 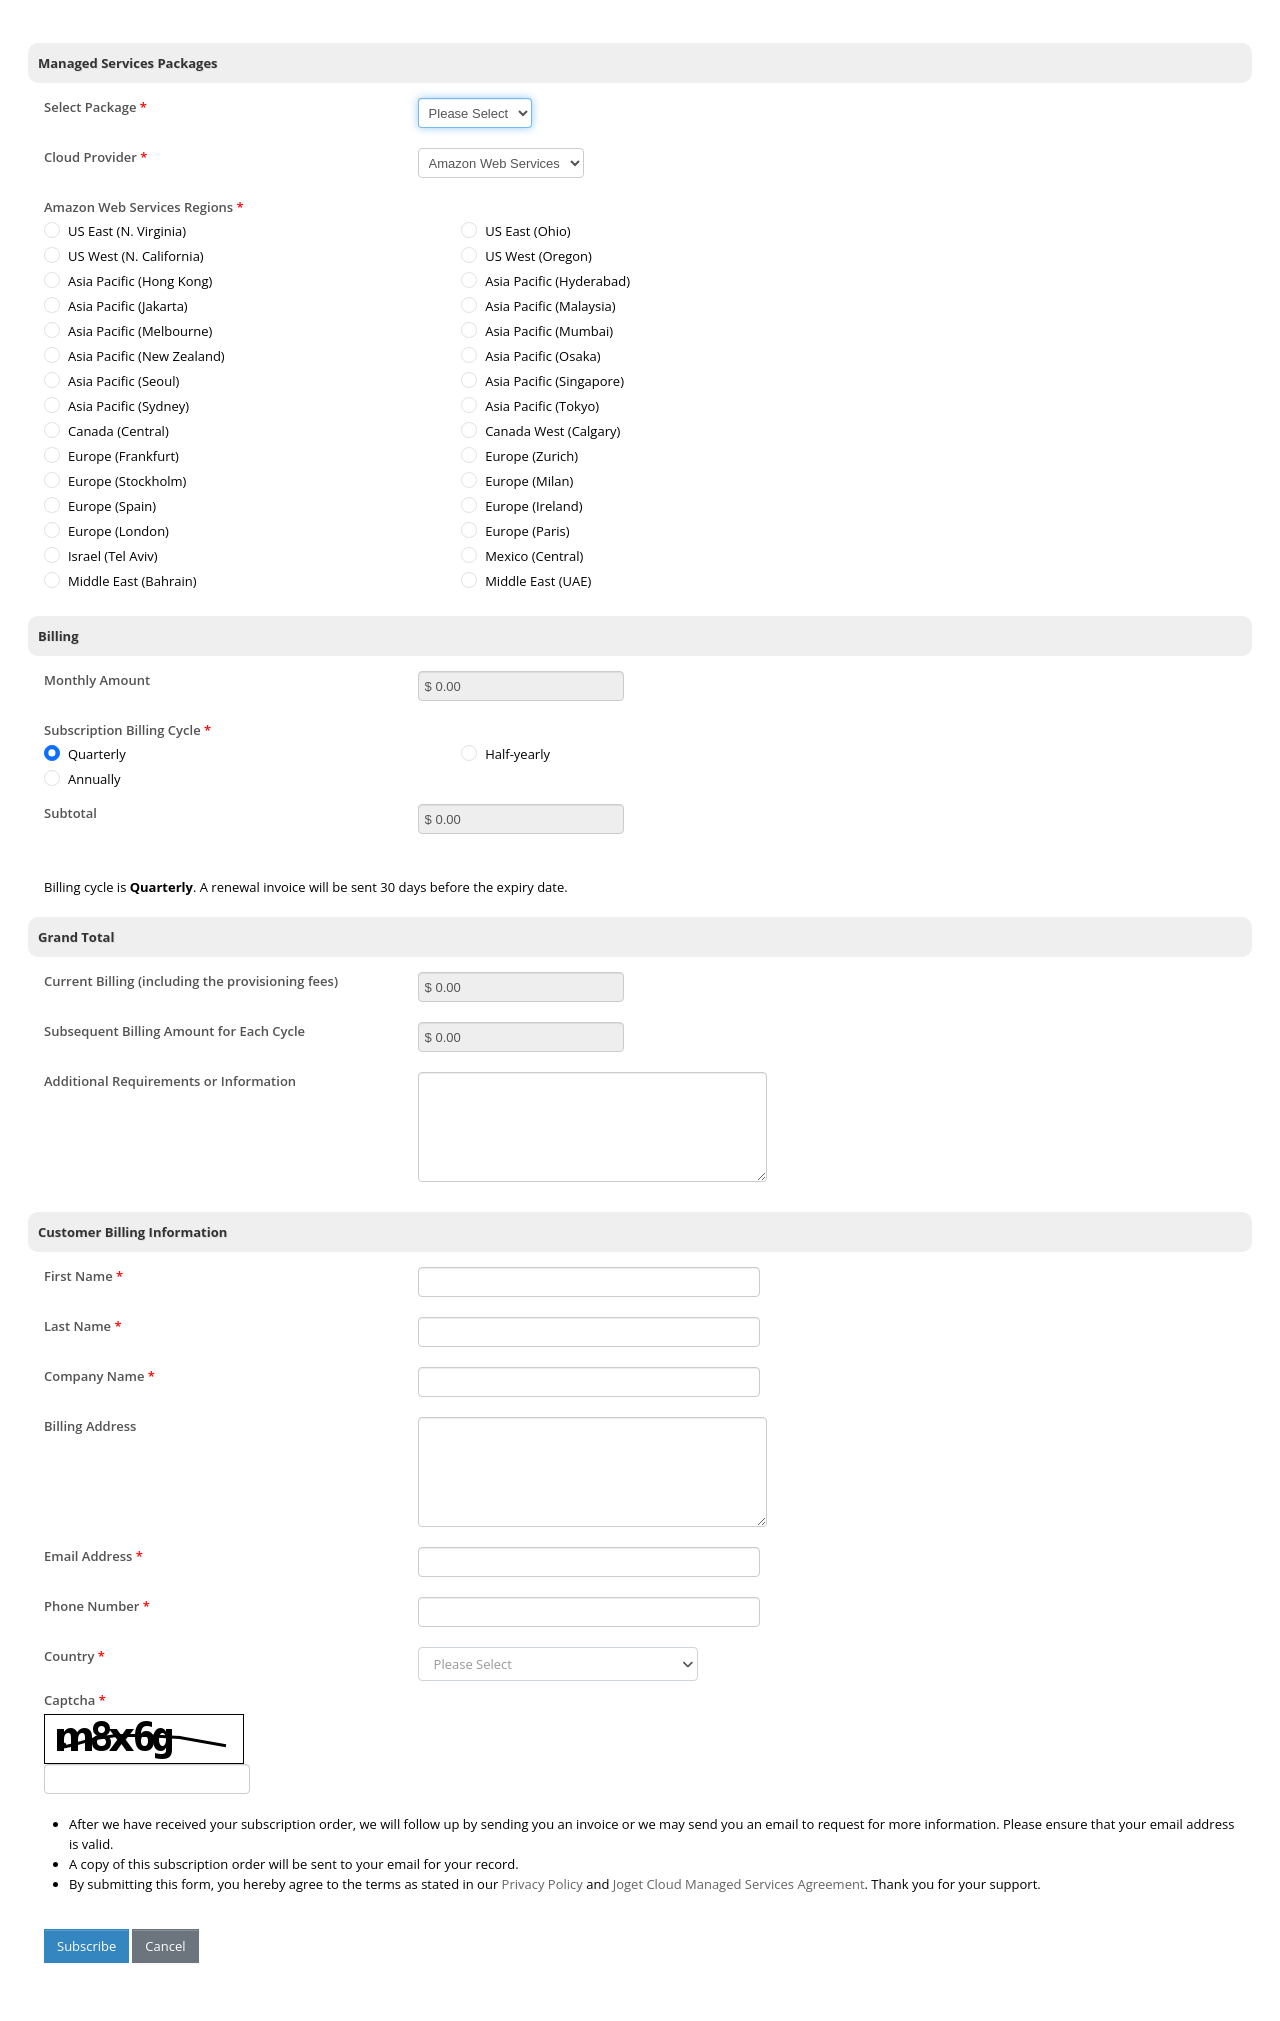 I want to click on Europe (Ireland), so click(x=521, y=506).